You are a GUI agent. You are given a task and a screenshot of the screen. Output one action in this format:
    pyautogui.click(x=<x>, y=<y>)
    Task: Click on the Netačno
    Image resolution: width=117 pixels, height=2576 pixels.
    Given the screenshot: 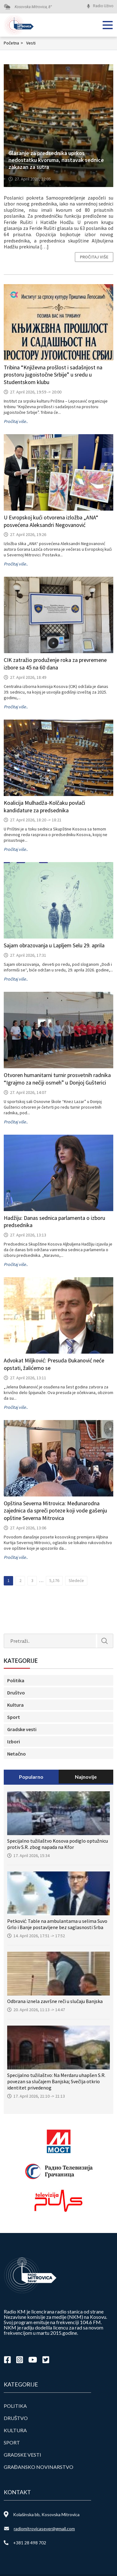 What is the action you would take?
    pyautogui.click(x=16, y=1753)
    